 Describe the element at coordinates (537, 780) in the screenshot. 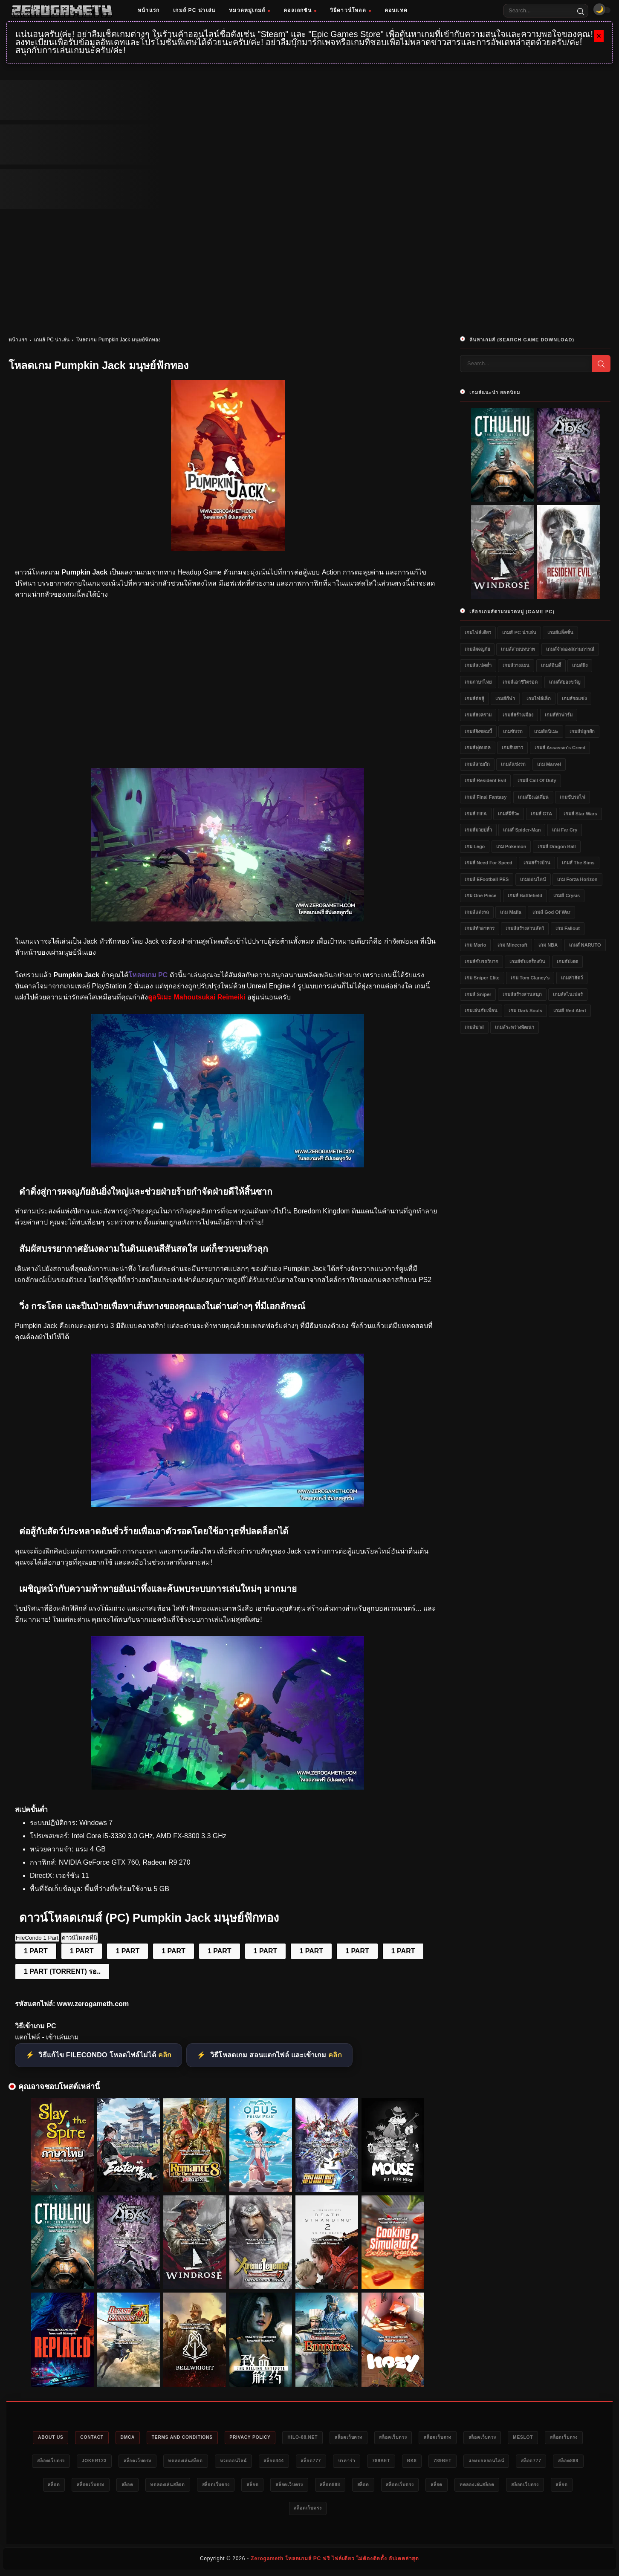

I see `เกมส์ Call of Duty` at that location.